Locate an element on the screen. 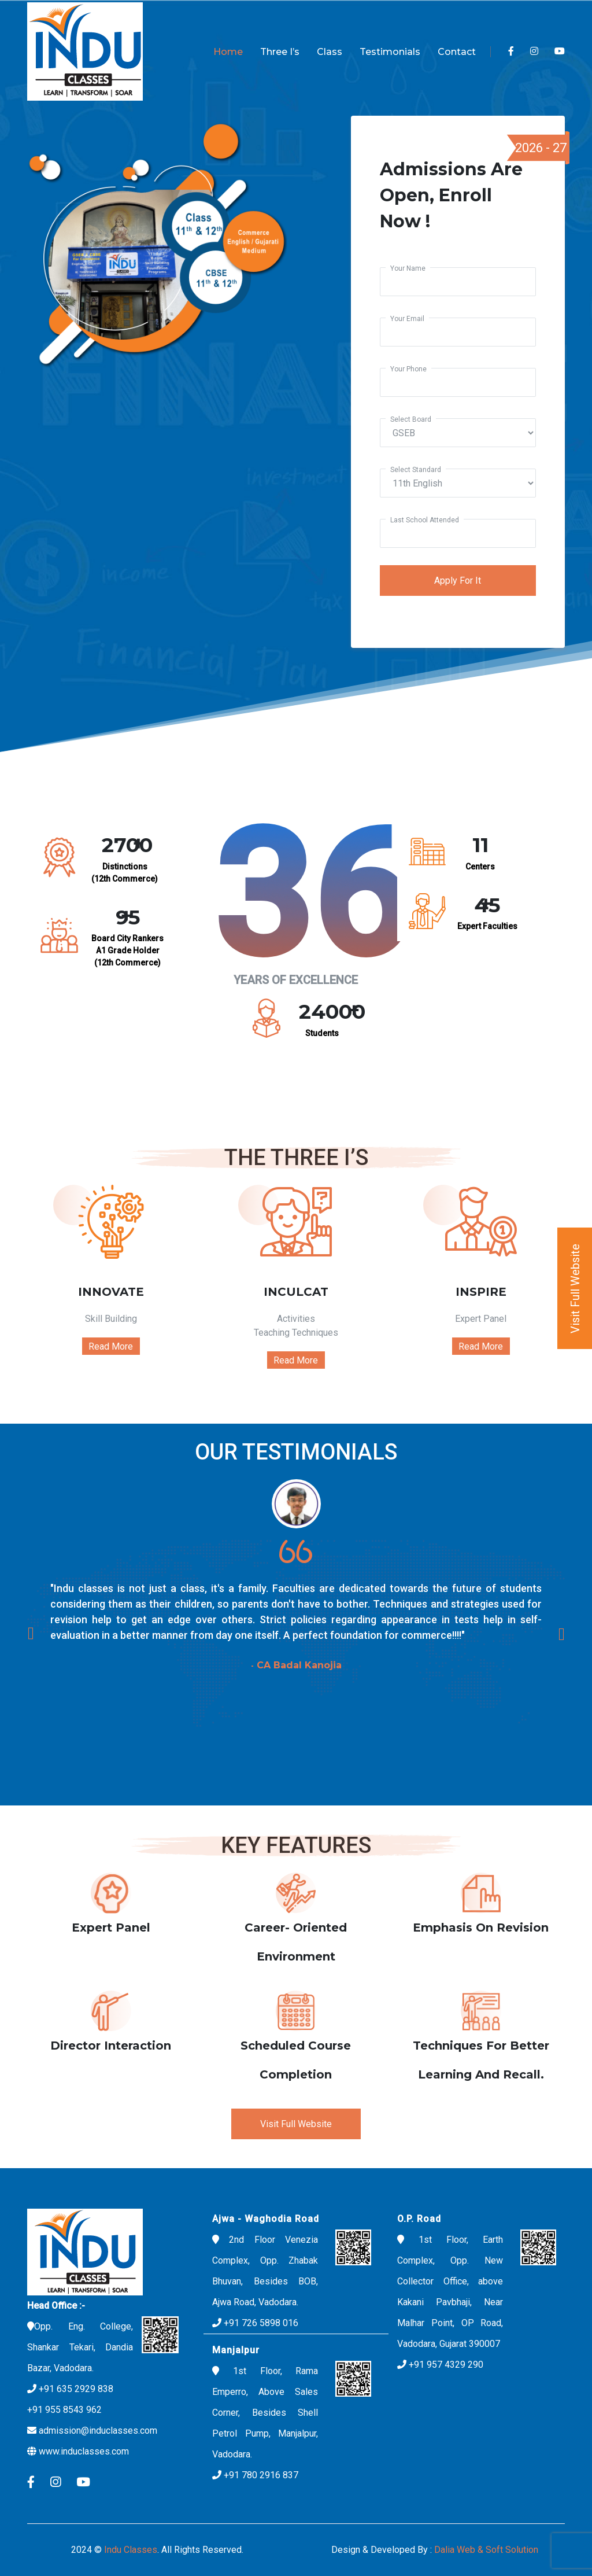 The image size is (592, 2576). Three I’s is located at coordinates (279, 51).